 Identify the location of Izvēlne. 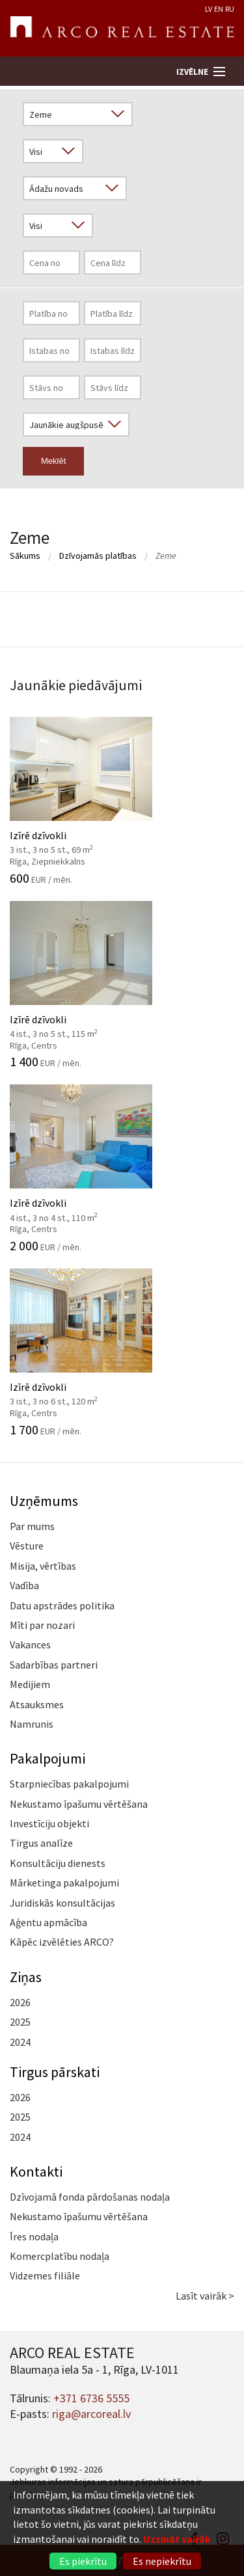
(192, 71).